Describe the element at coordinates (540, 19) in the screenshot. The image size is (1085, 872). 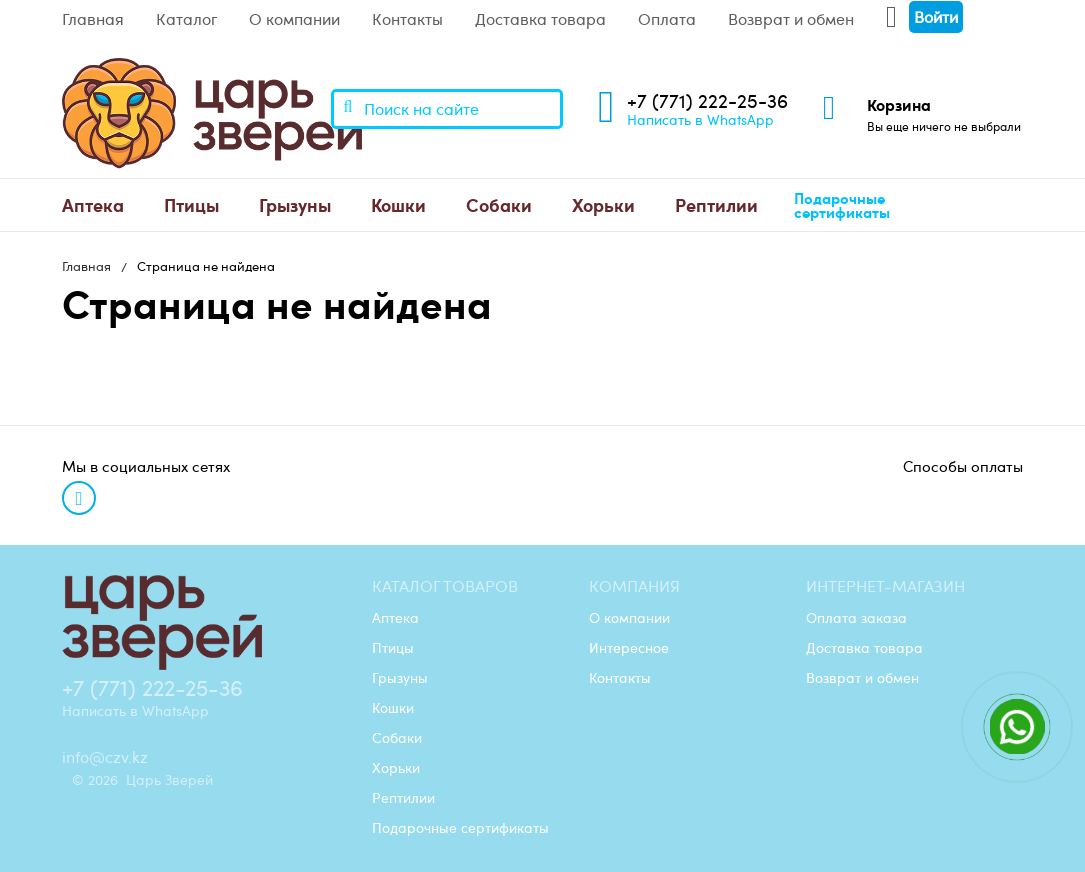
I see `Доставка товара` at that location.